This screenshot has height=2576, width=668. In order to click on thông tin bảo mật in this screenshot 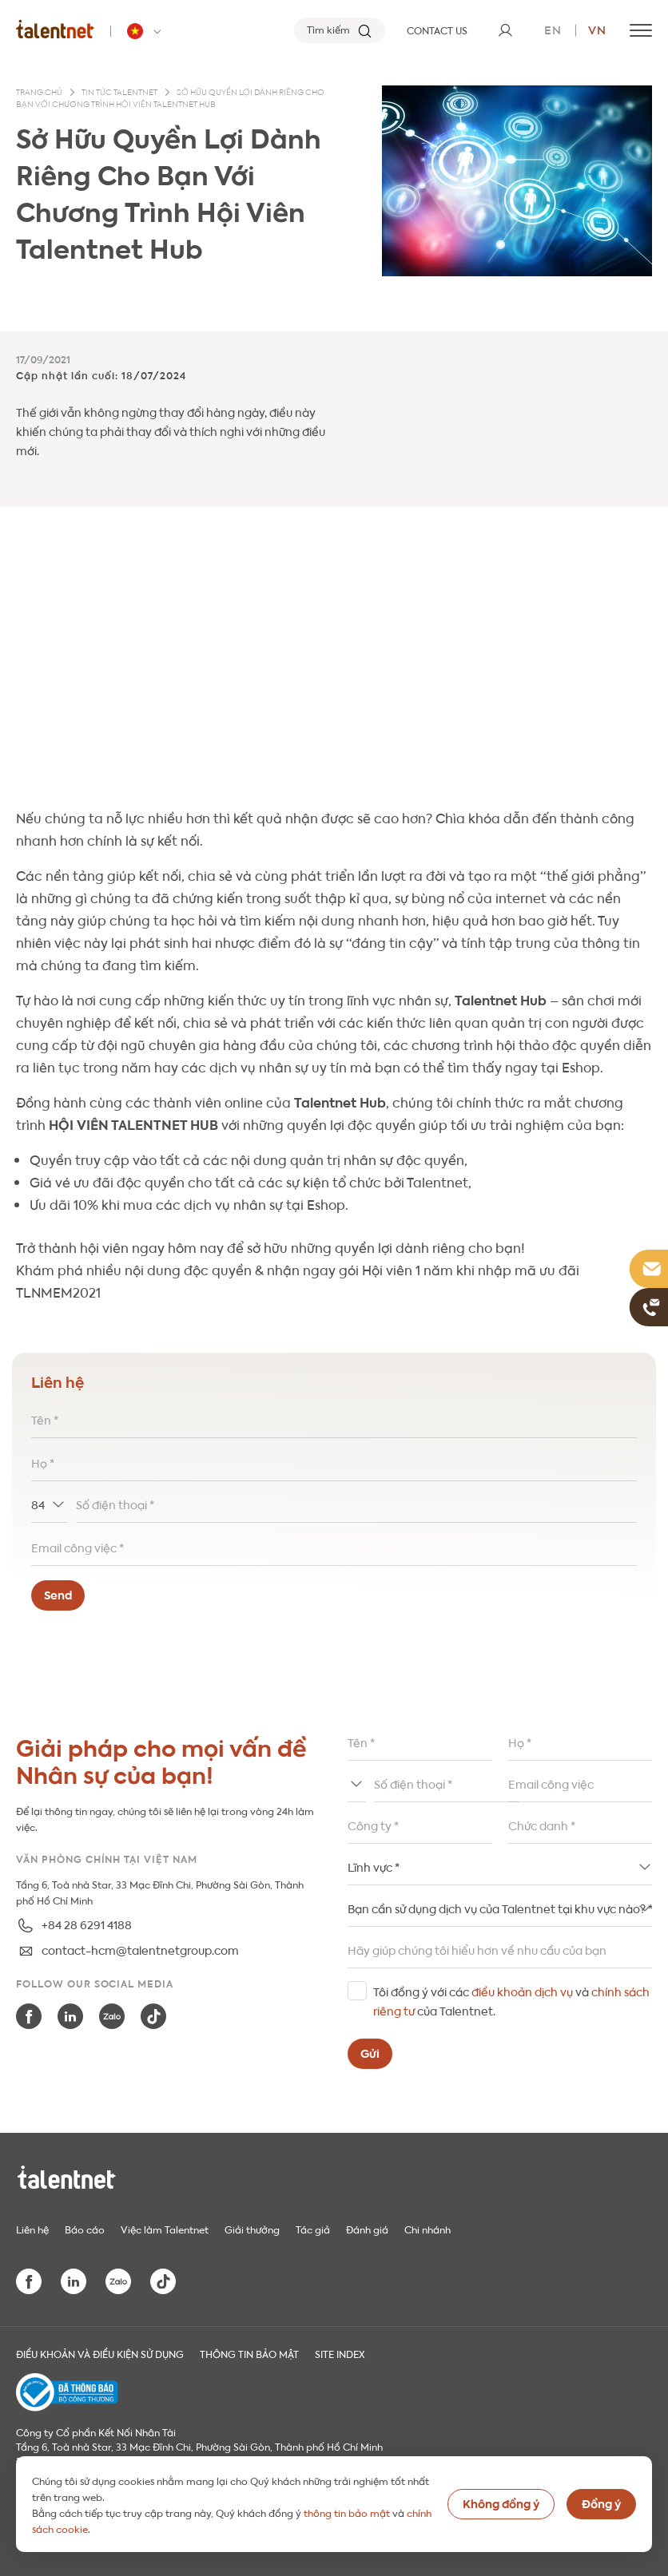, I will do `click(347, 2512)`.